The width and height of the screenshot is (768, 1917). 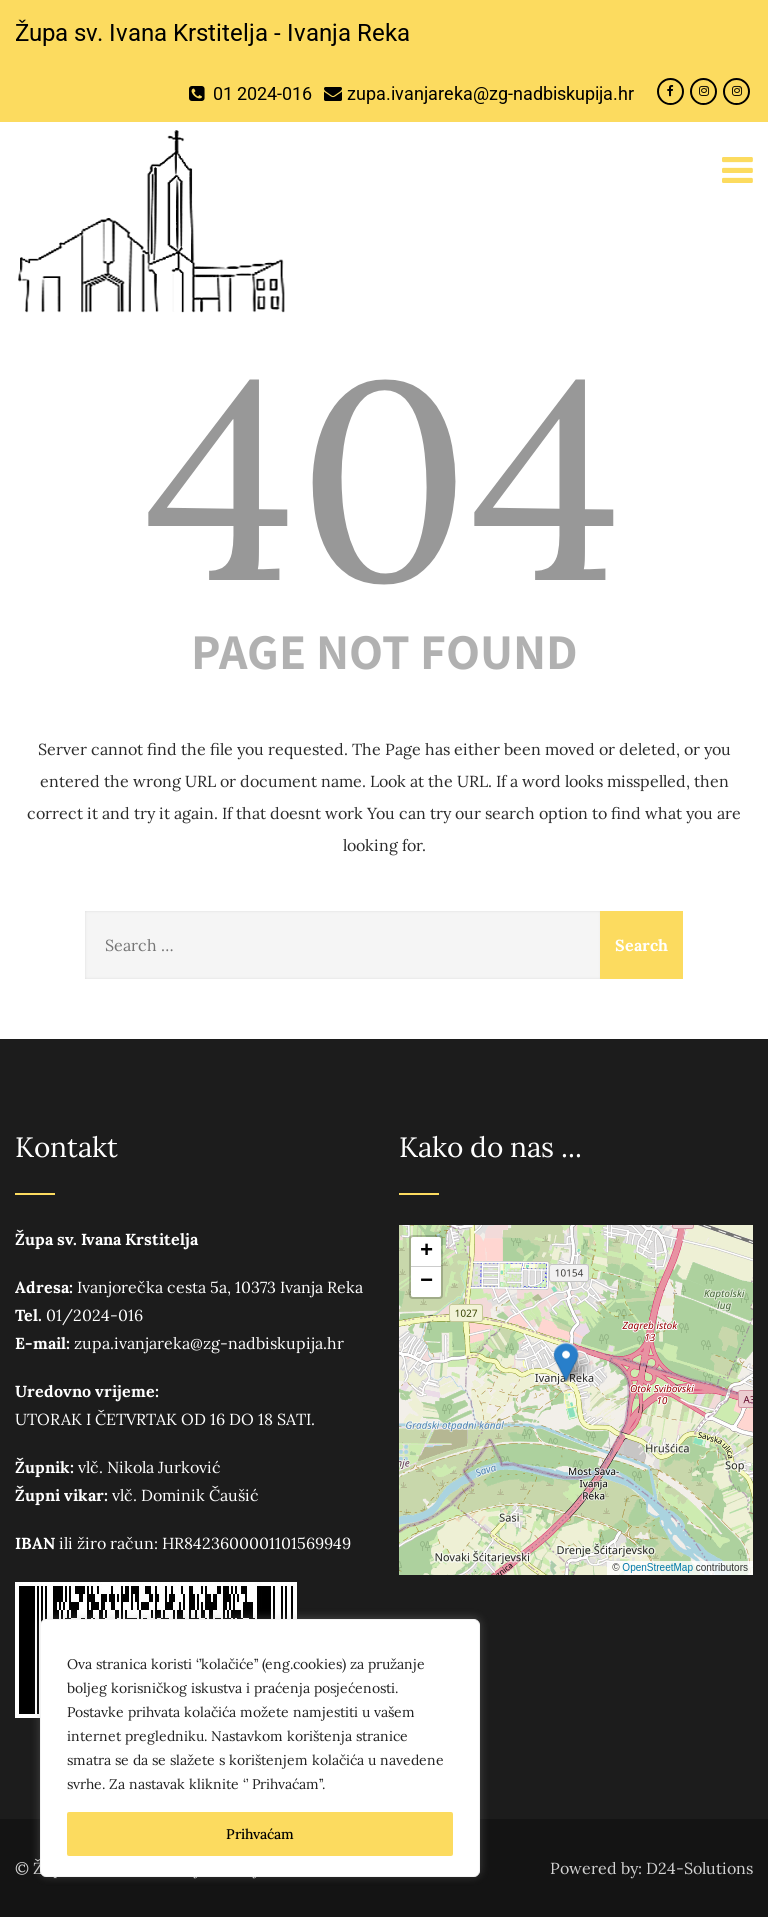 I want to click on [button], so click(x=566, y=1362).